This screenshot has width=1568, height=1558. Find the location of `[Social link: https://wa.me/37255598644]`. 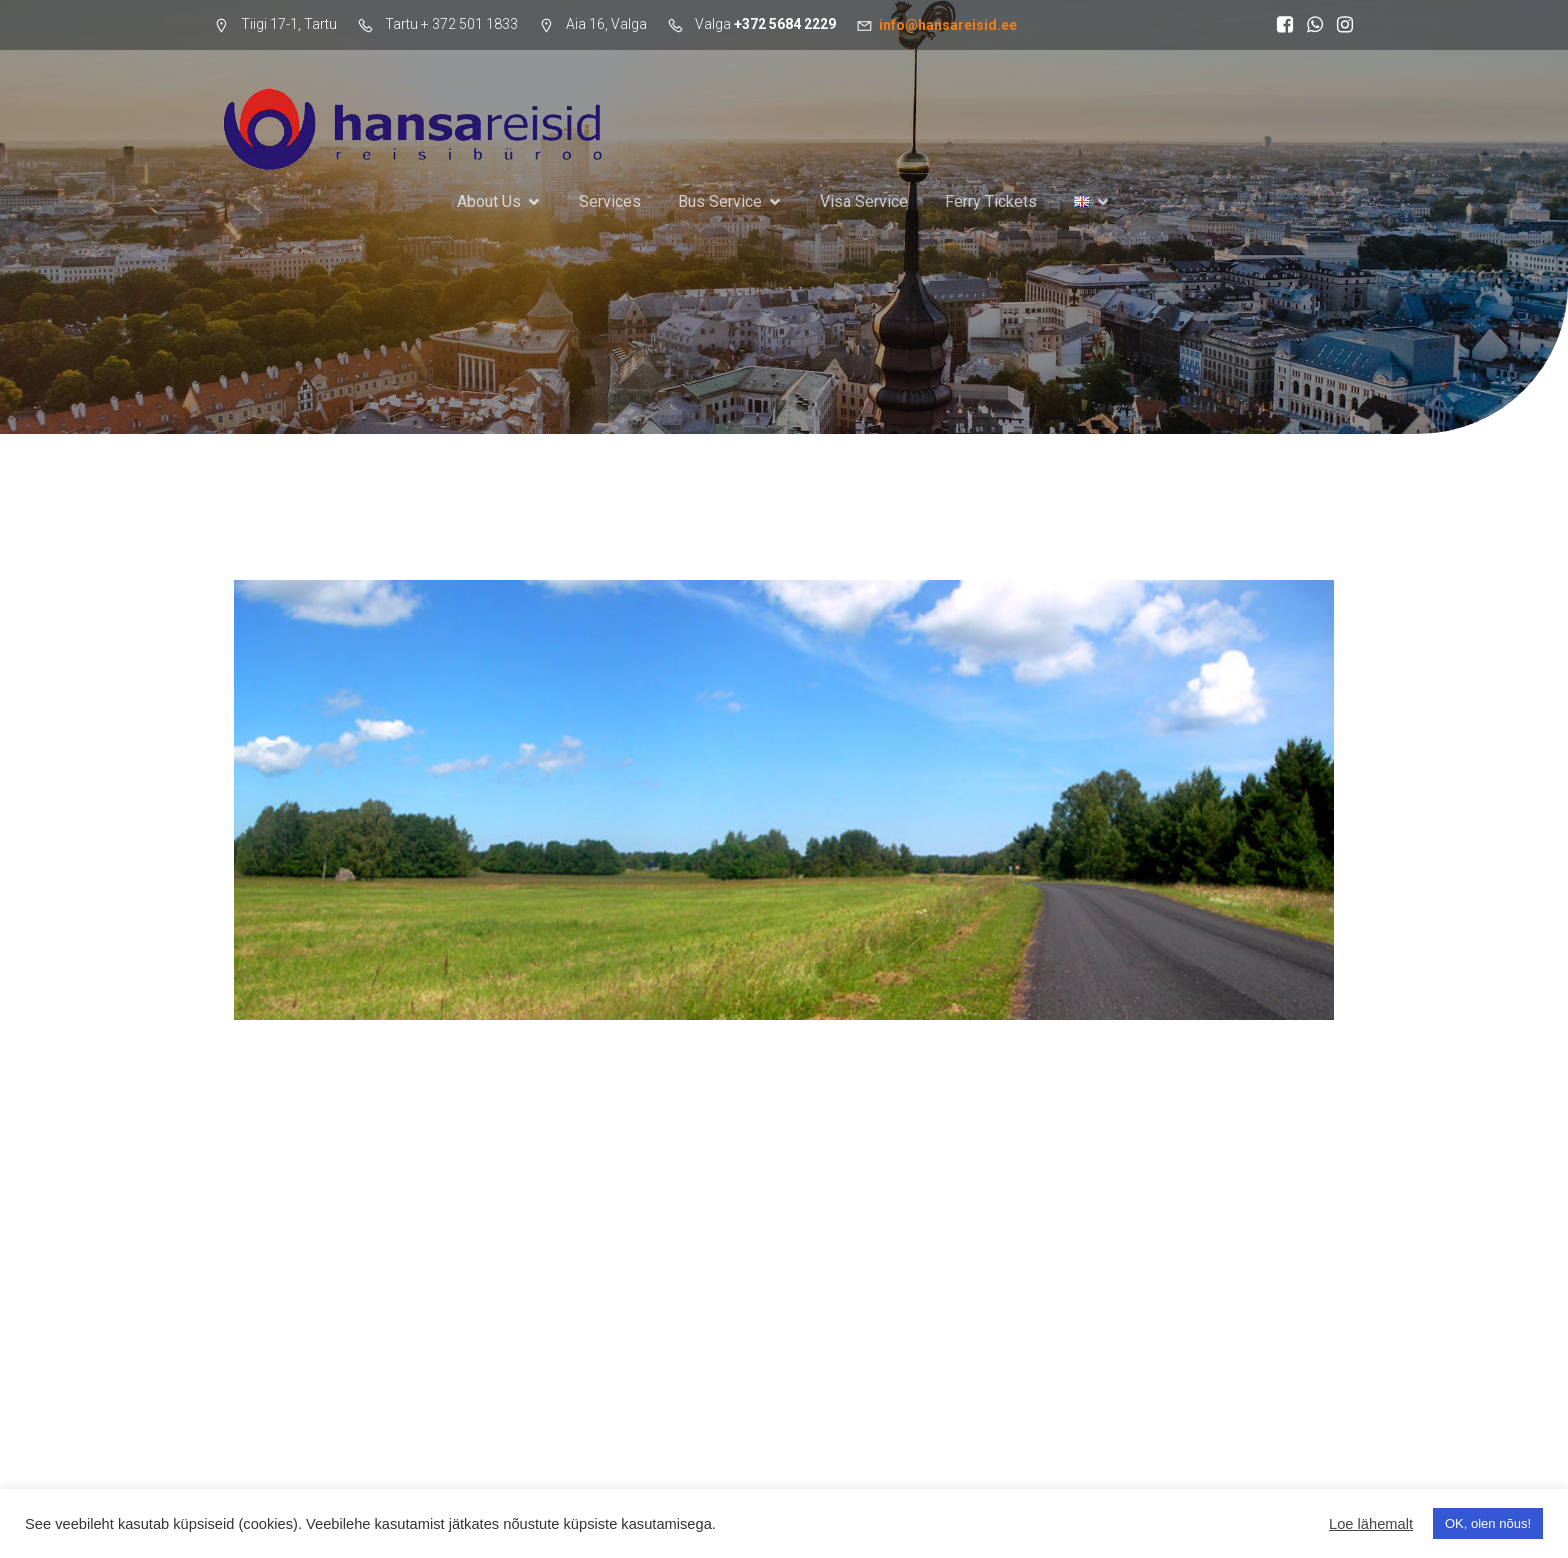

[Social link: https://wa.me/37255598644] is located at coordinates (1310, 25).